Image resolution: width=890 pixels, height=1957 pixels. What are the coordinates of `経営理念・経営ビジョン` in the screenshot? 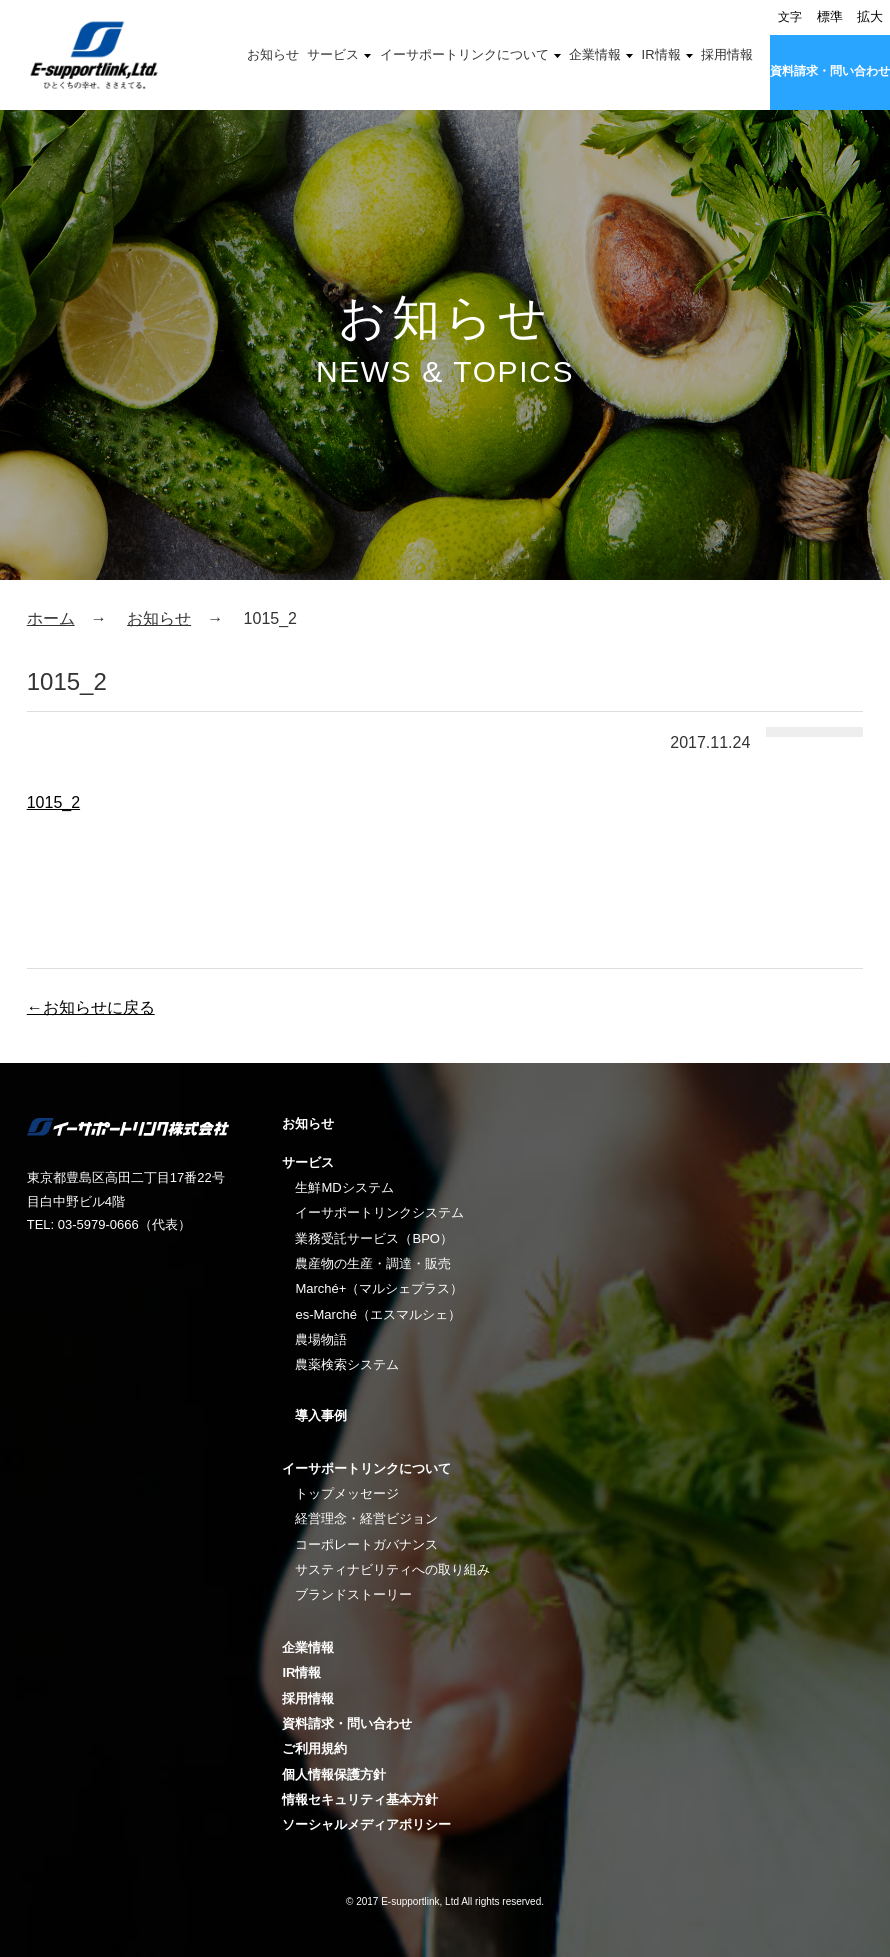 It's located at (366, 1518).